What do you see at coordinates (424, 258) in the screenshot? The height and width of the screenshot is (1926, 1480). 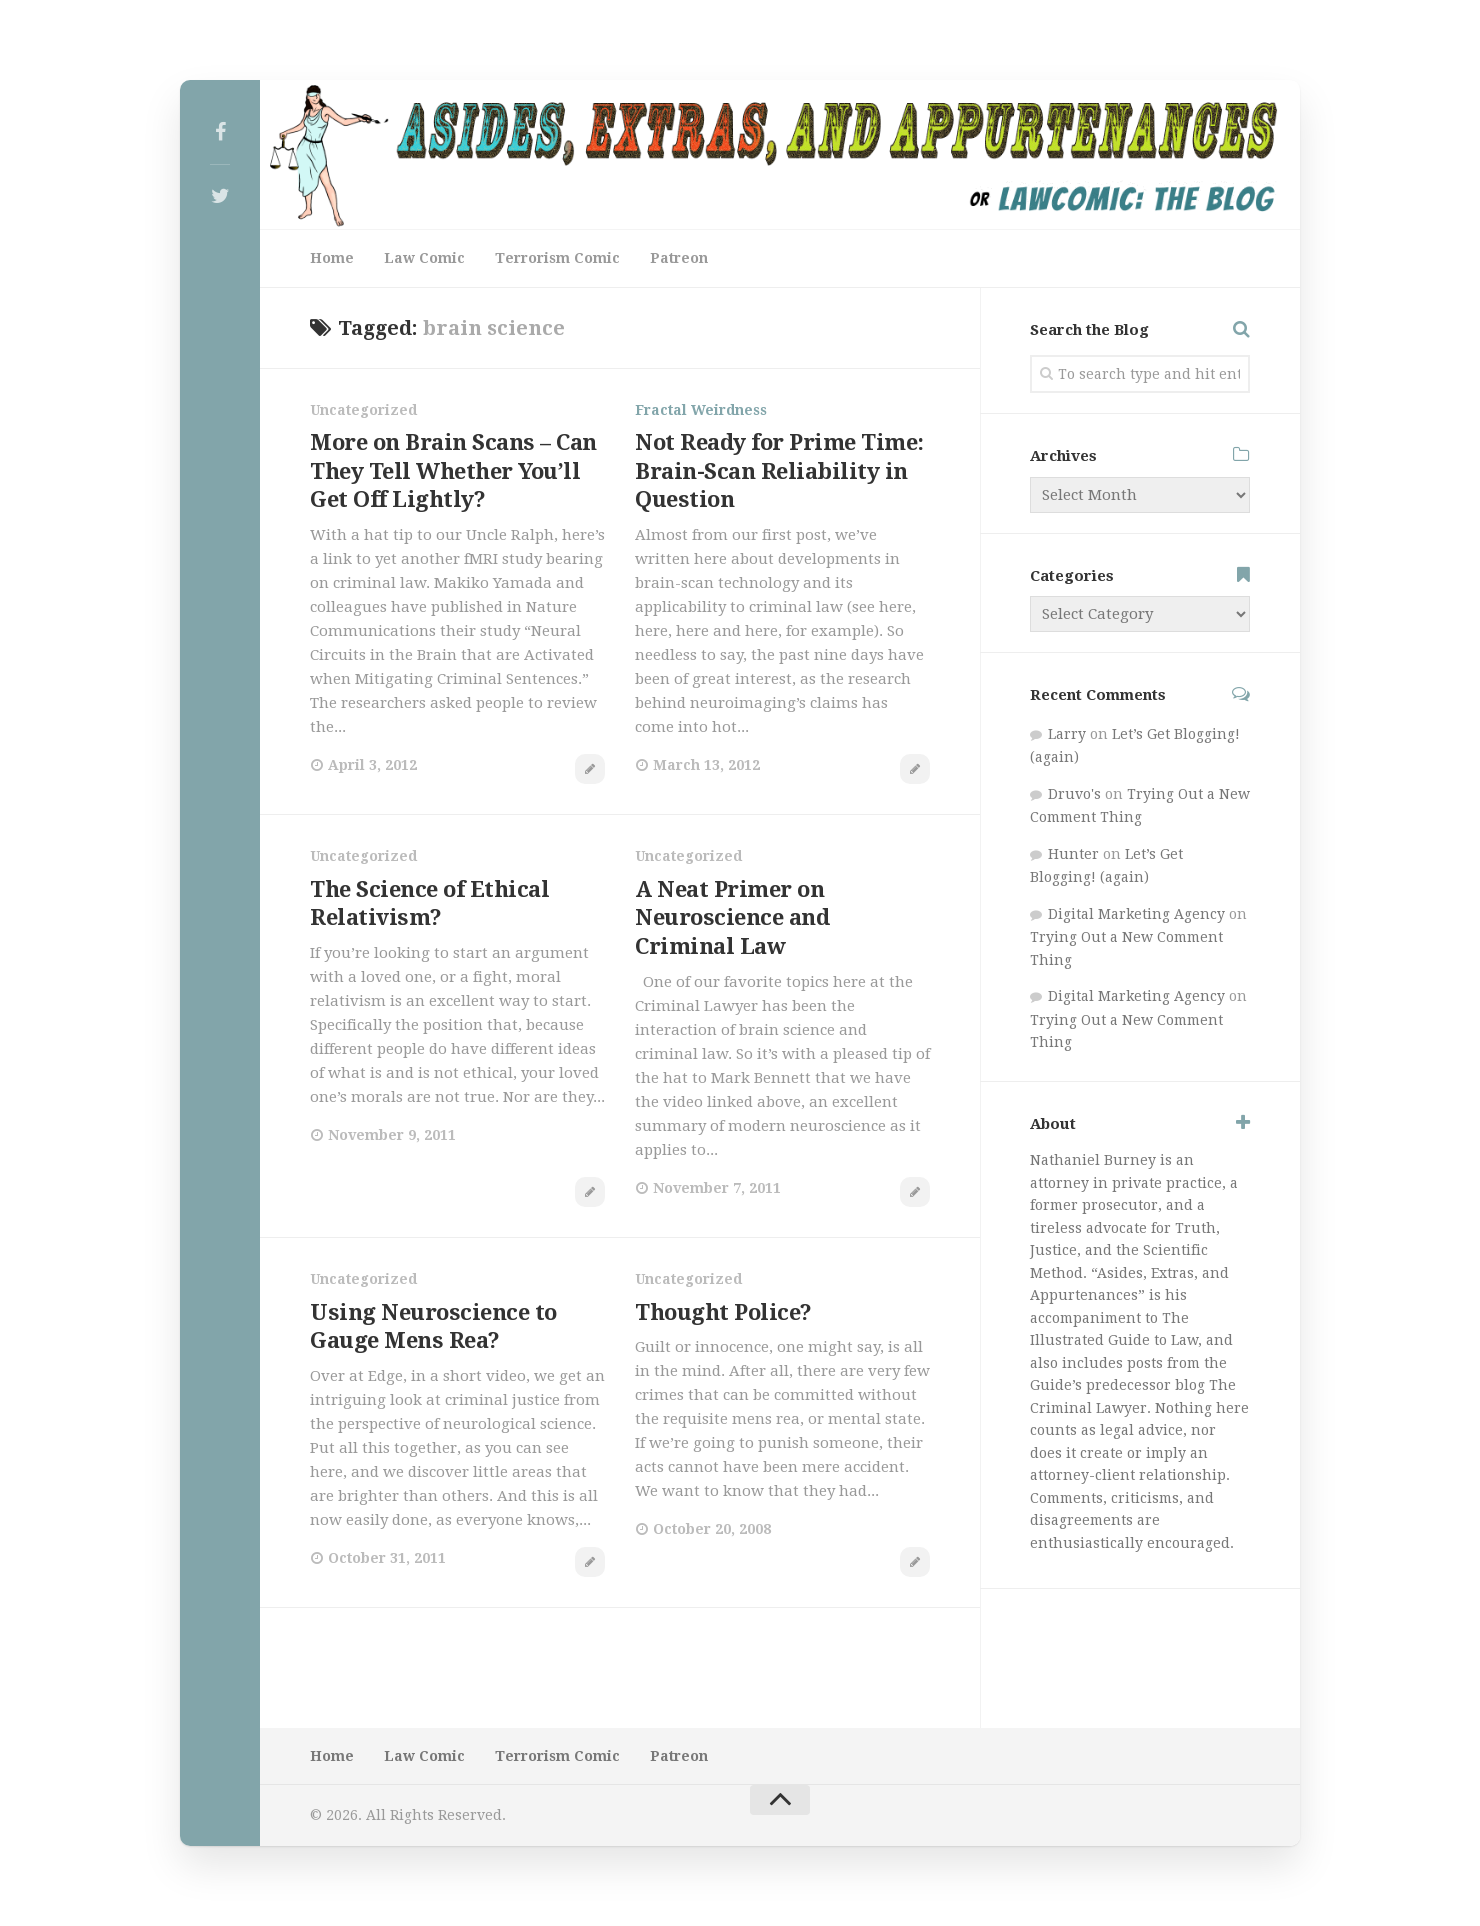 I see `Law Comic` at bounding box center [424, 258].